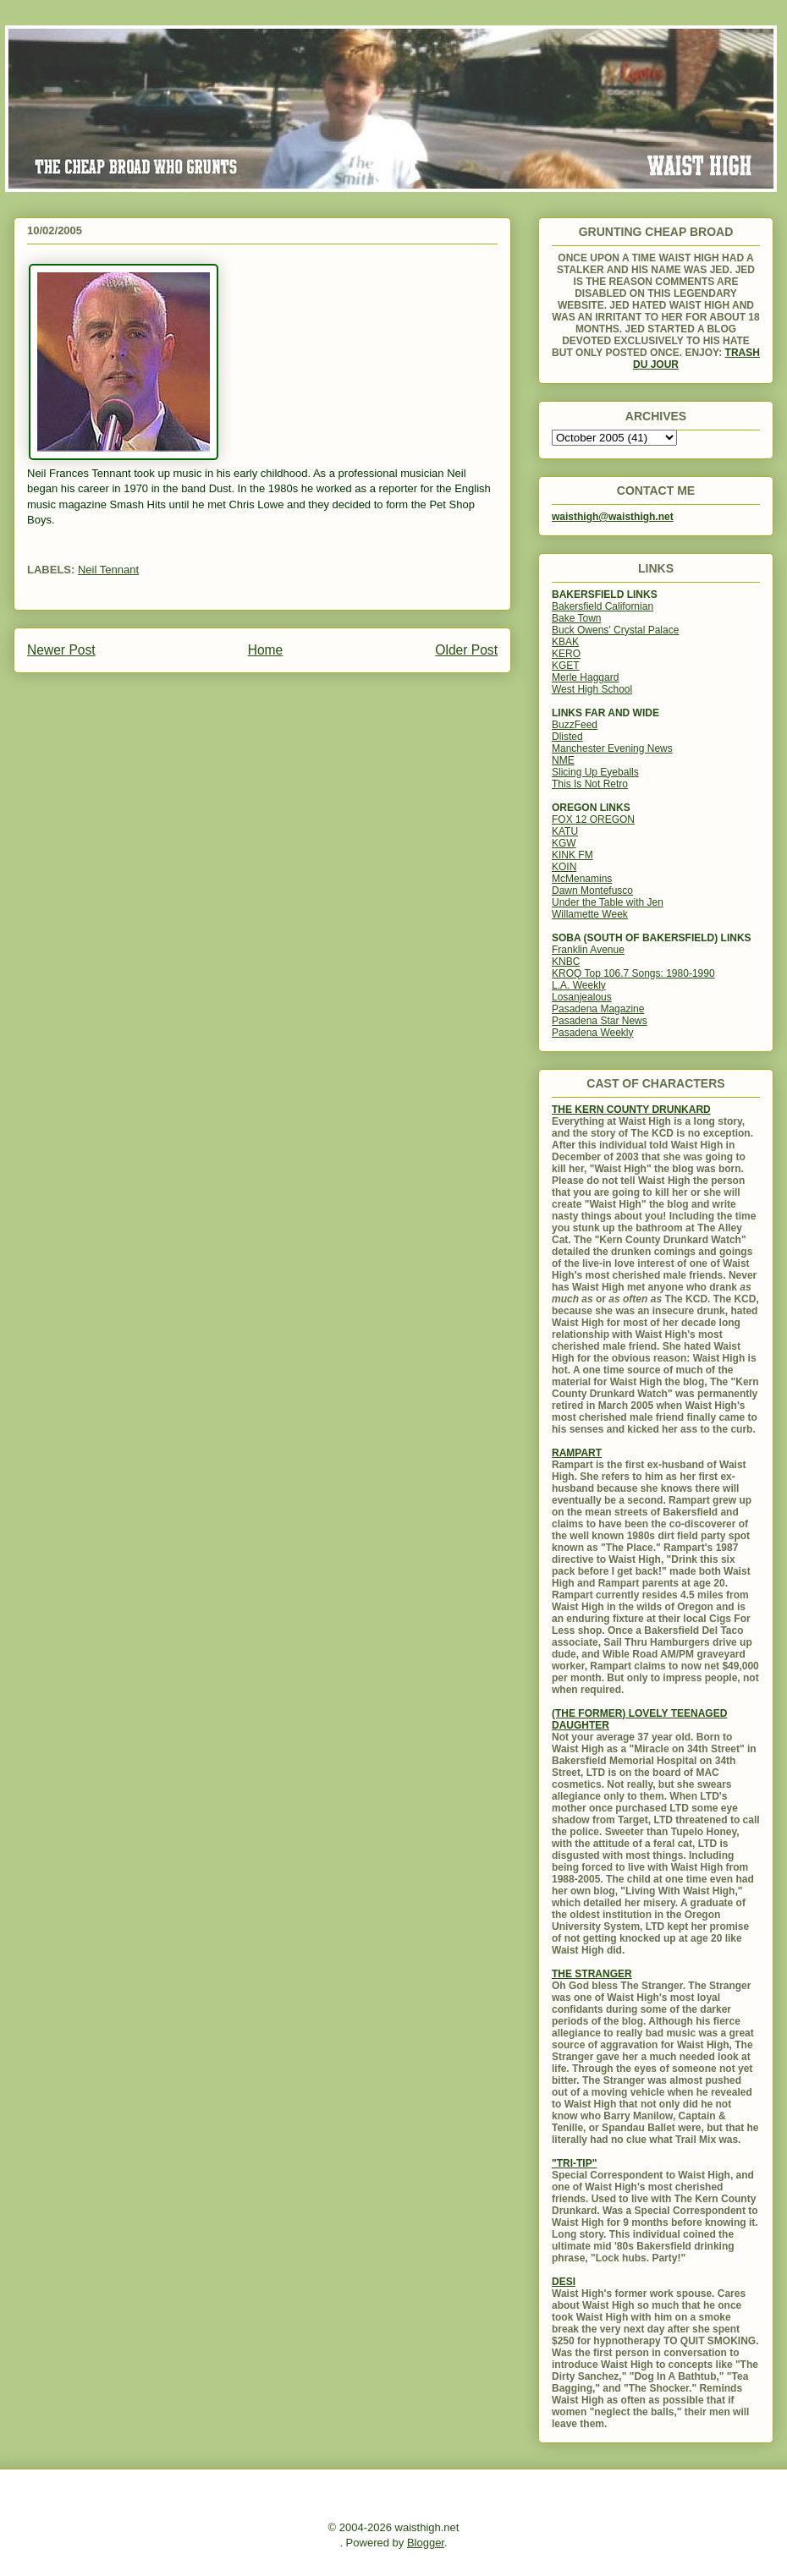 The height and width of the screenshot is (2576, 787). I want to click on Manchester Evening News, so click(612, 748).